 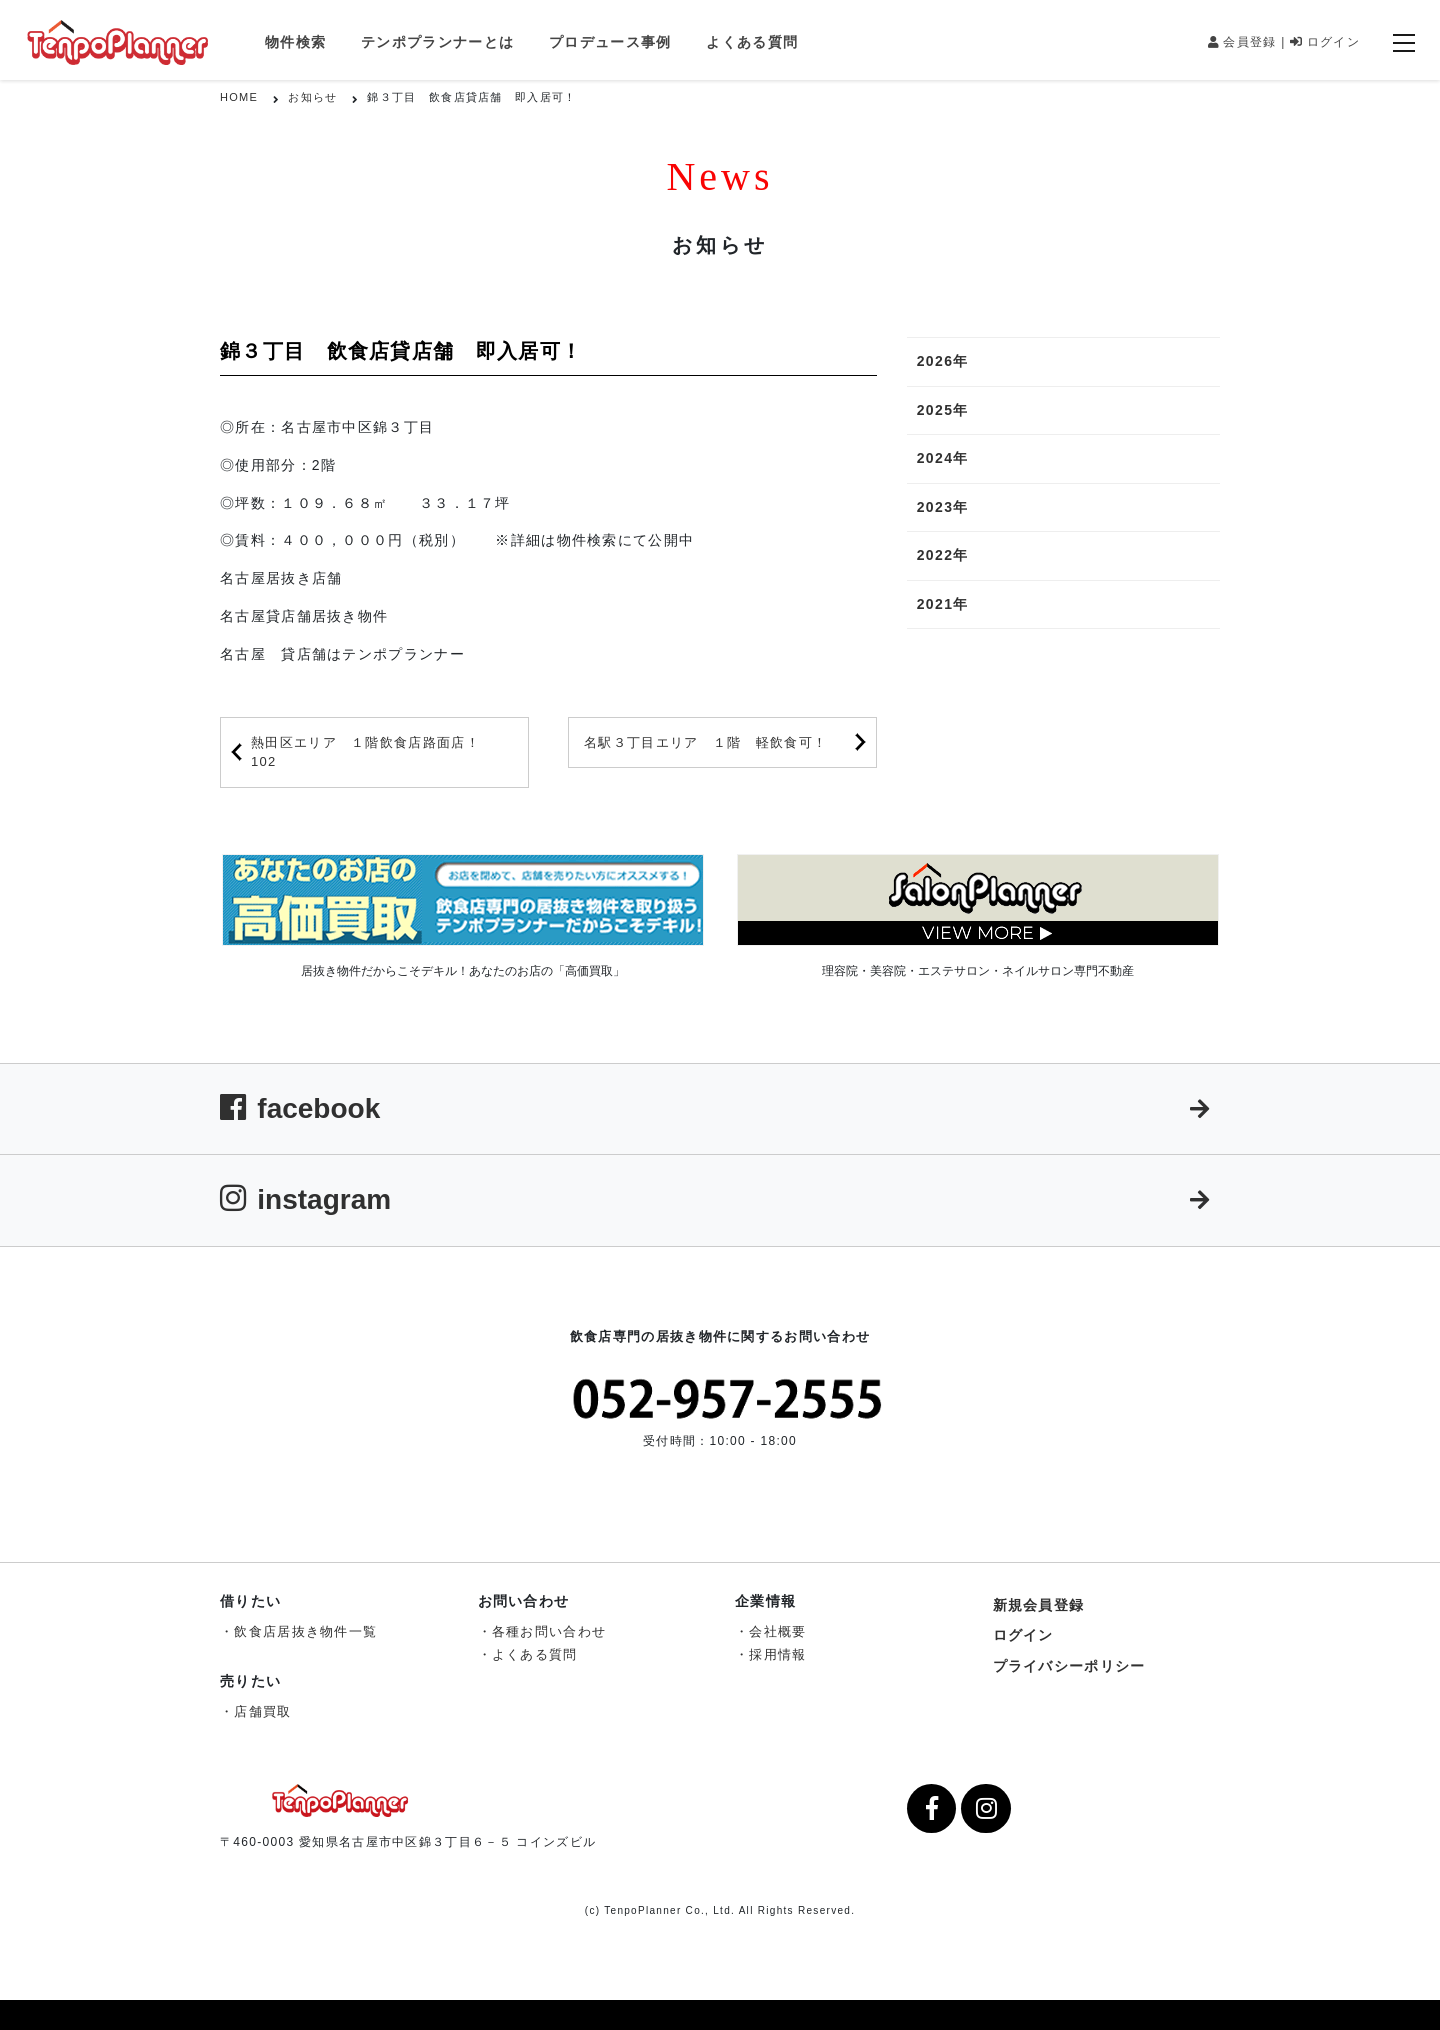 I want to click on よくある質問, so click(x=752, y=42).